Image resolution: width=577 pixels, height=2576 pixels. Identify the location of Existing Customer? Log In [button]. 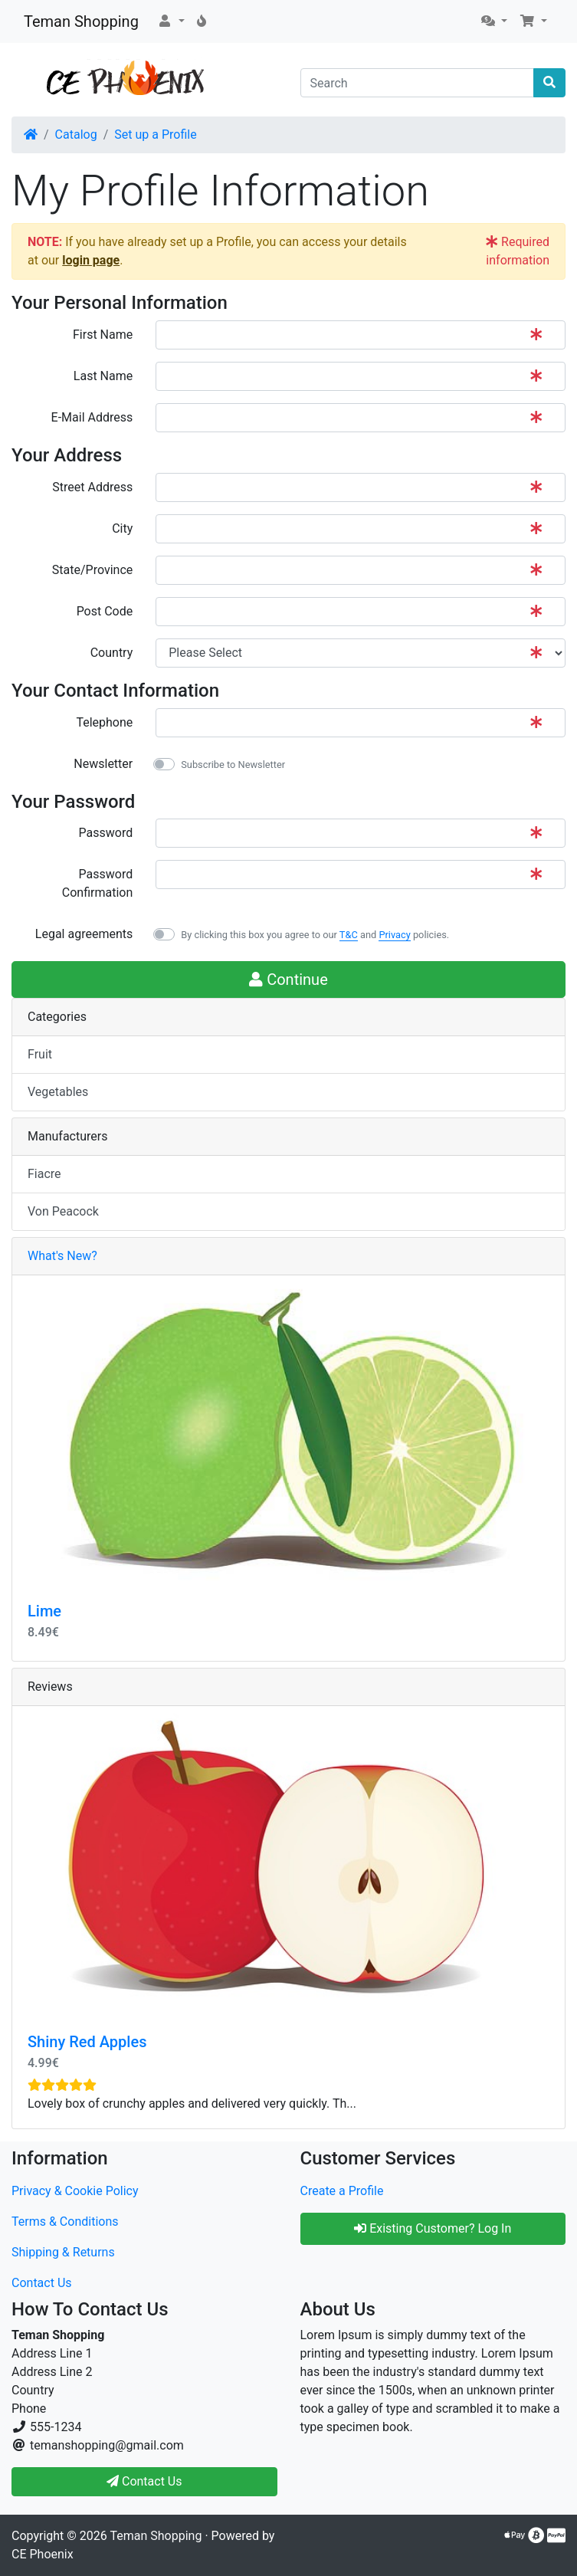
(432, 2228).